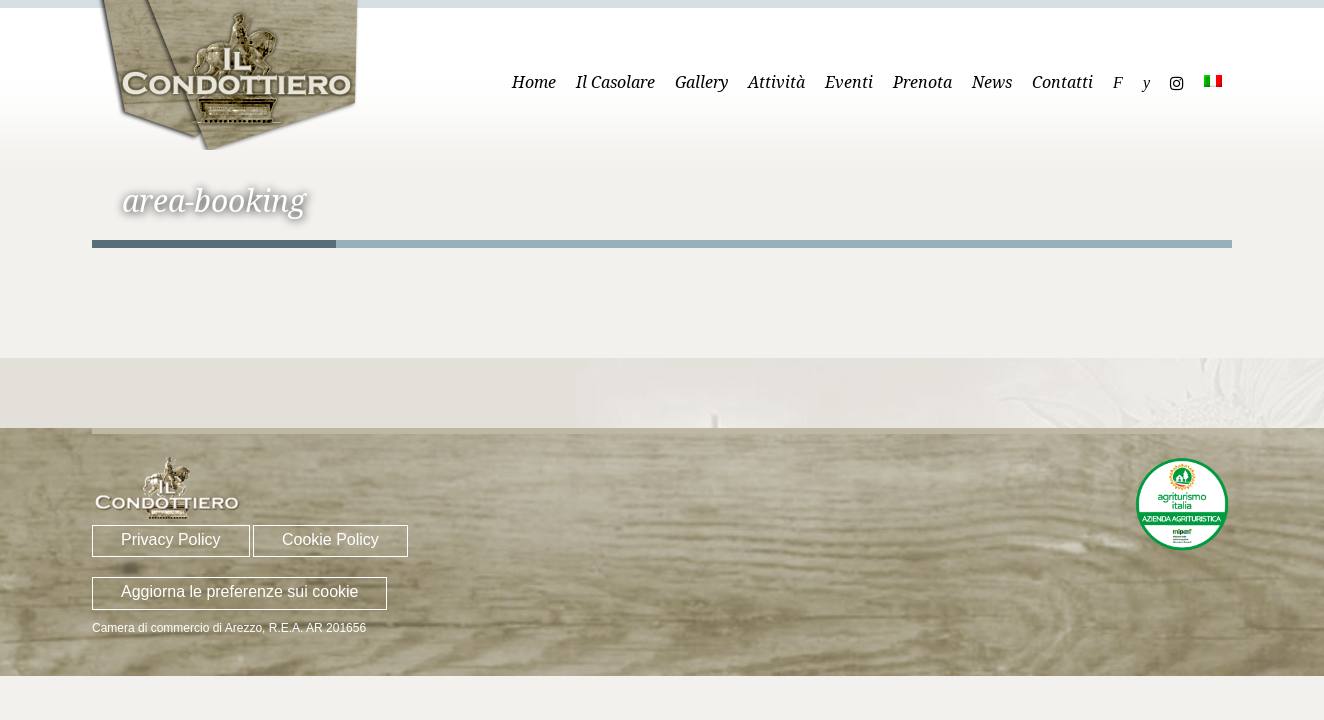 The image size is (1324, 720). What do you see at coordinates (701, 82) in the screenshot?
I see `Gallery` at bounding box center [701, 82].